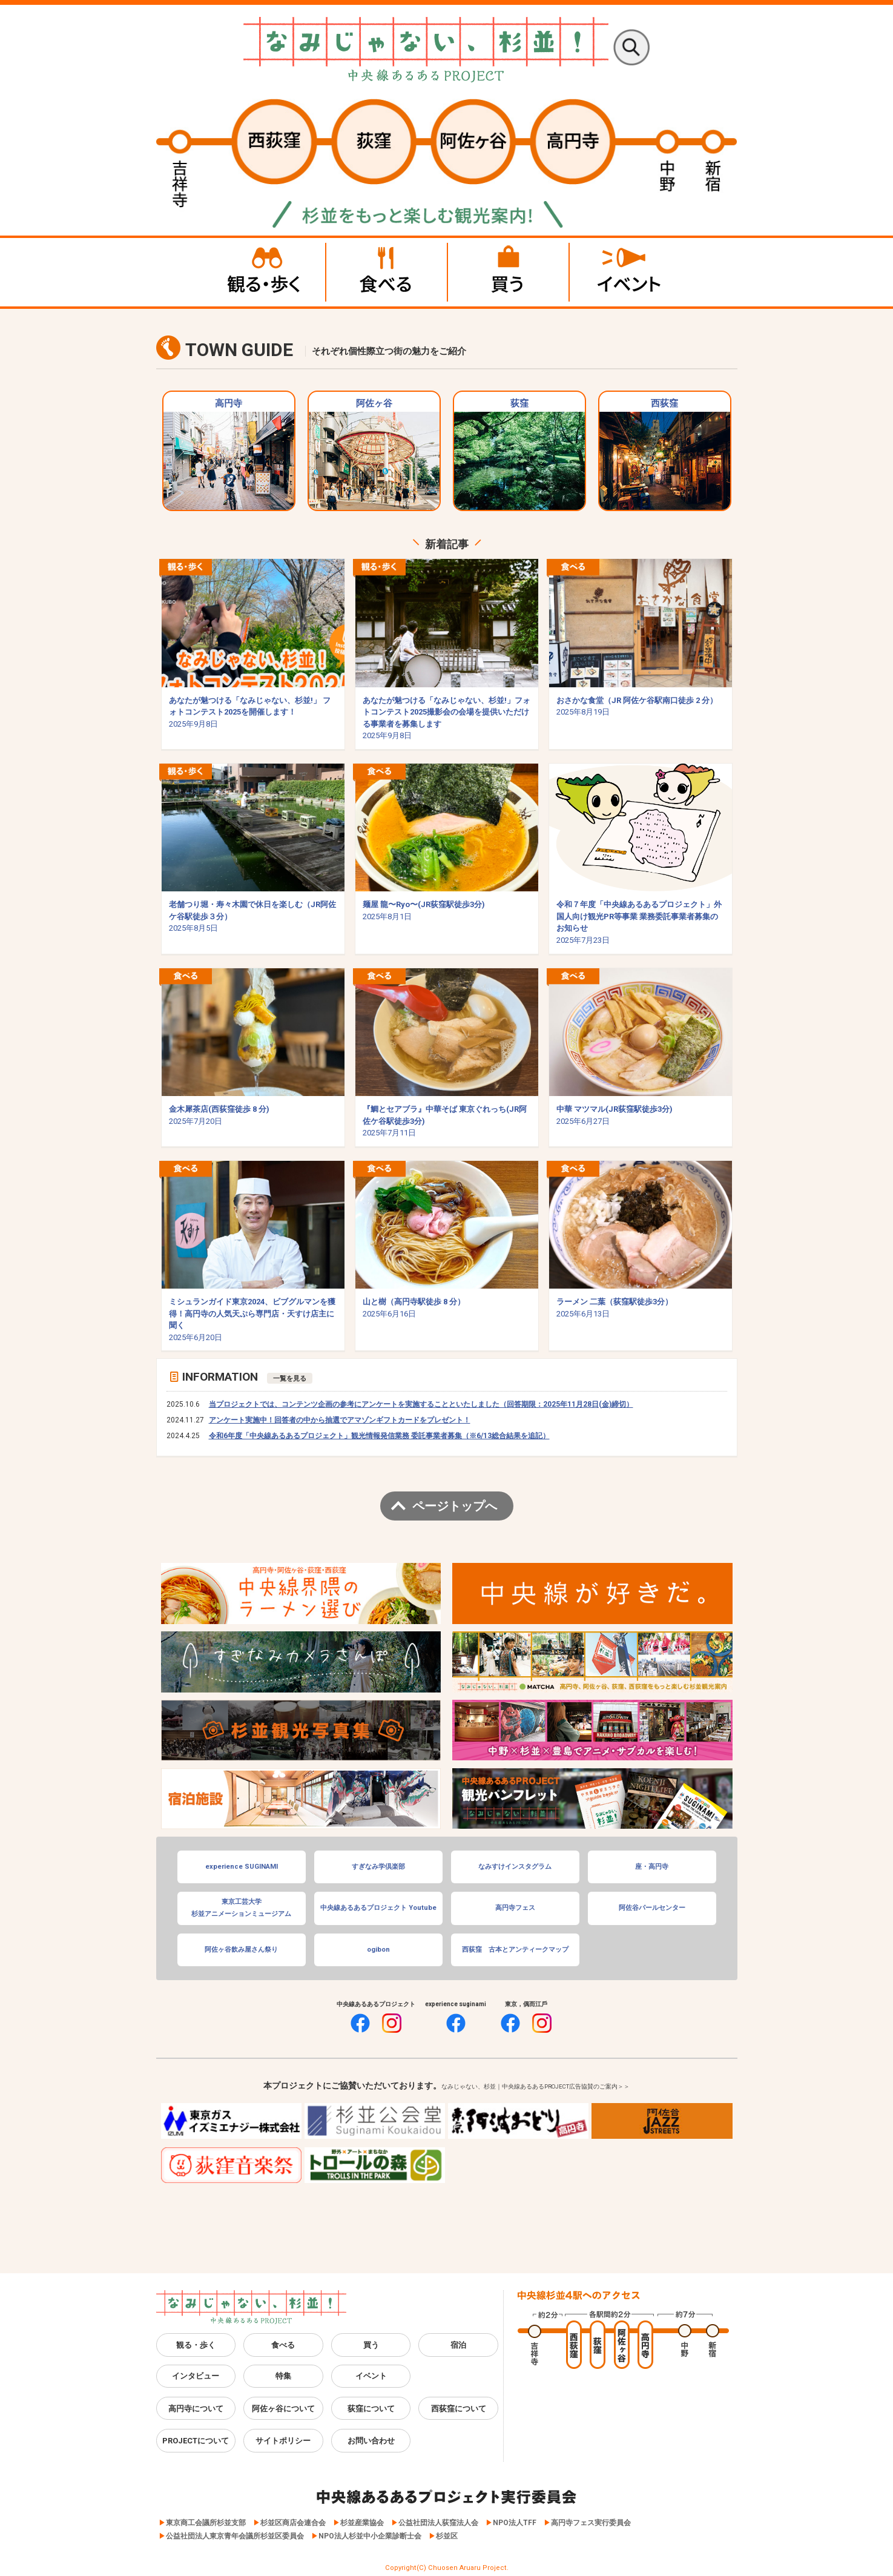 Image resolution: width=893 pixels, height=2576 pixels. I want to click on 西荻窪 古本とアンティークマップ, so click(515, 1949).